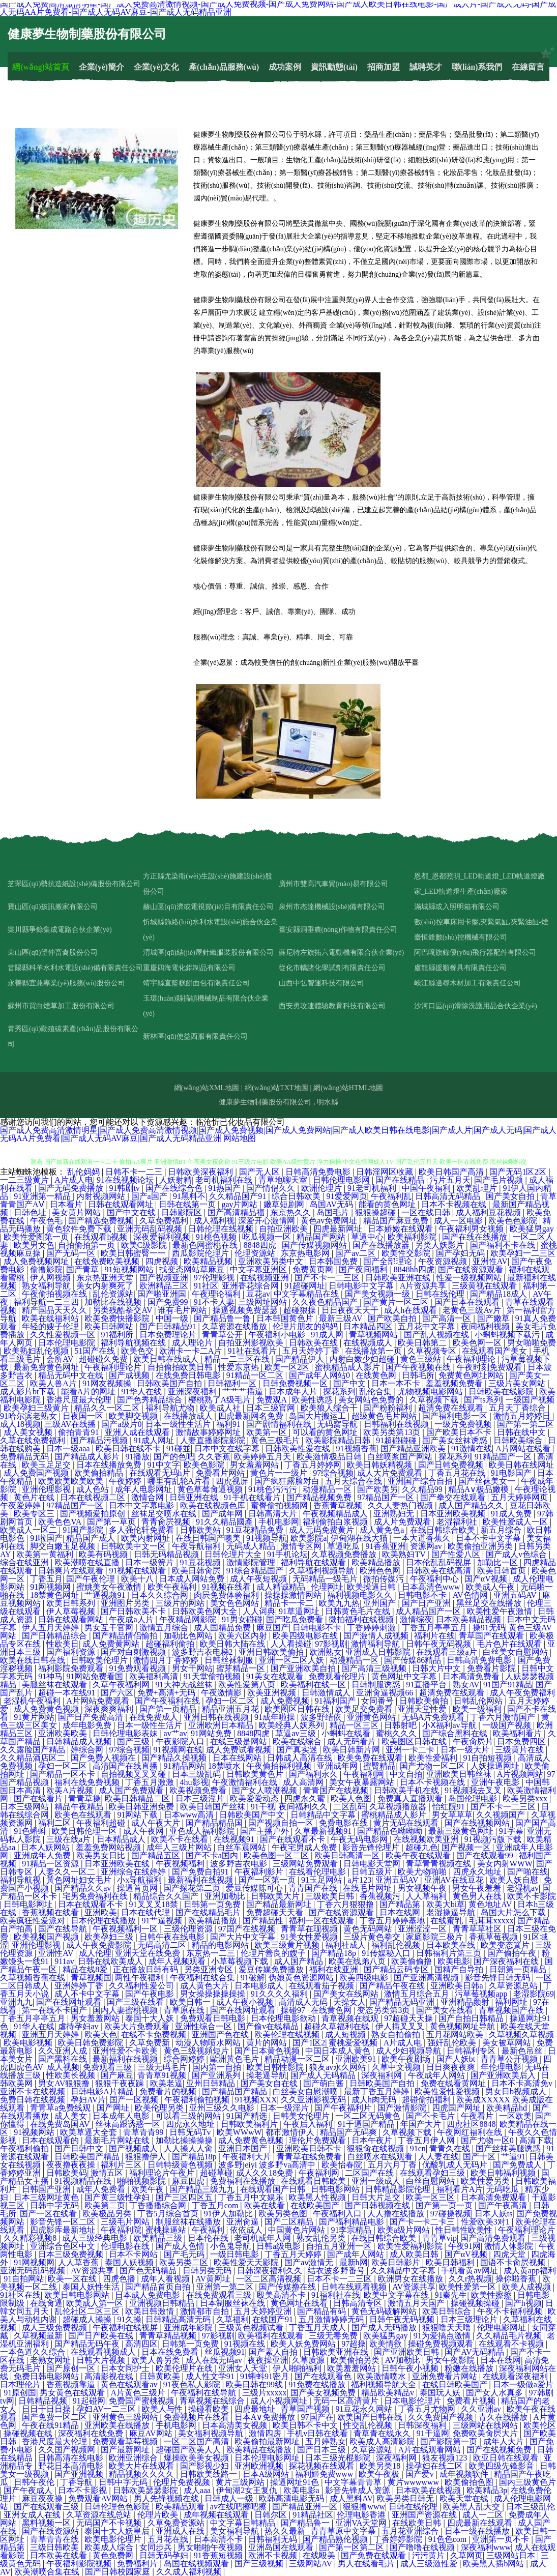 The width and height of the screenshot is (557, 2576). I want to click on 午夜激情影, so click(222, 1692).